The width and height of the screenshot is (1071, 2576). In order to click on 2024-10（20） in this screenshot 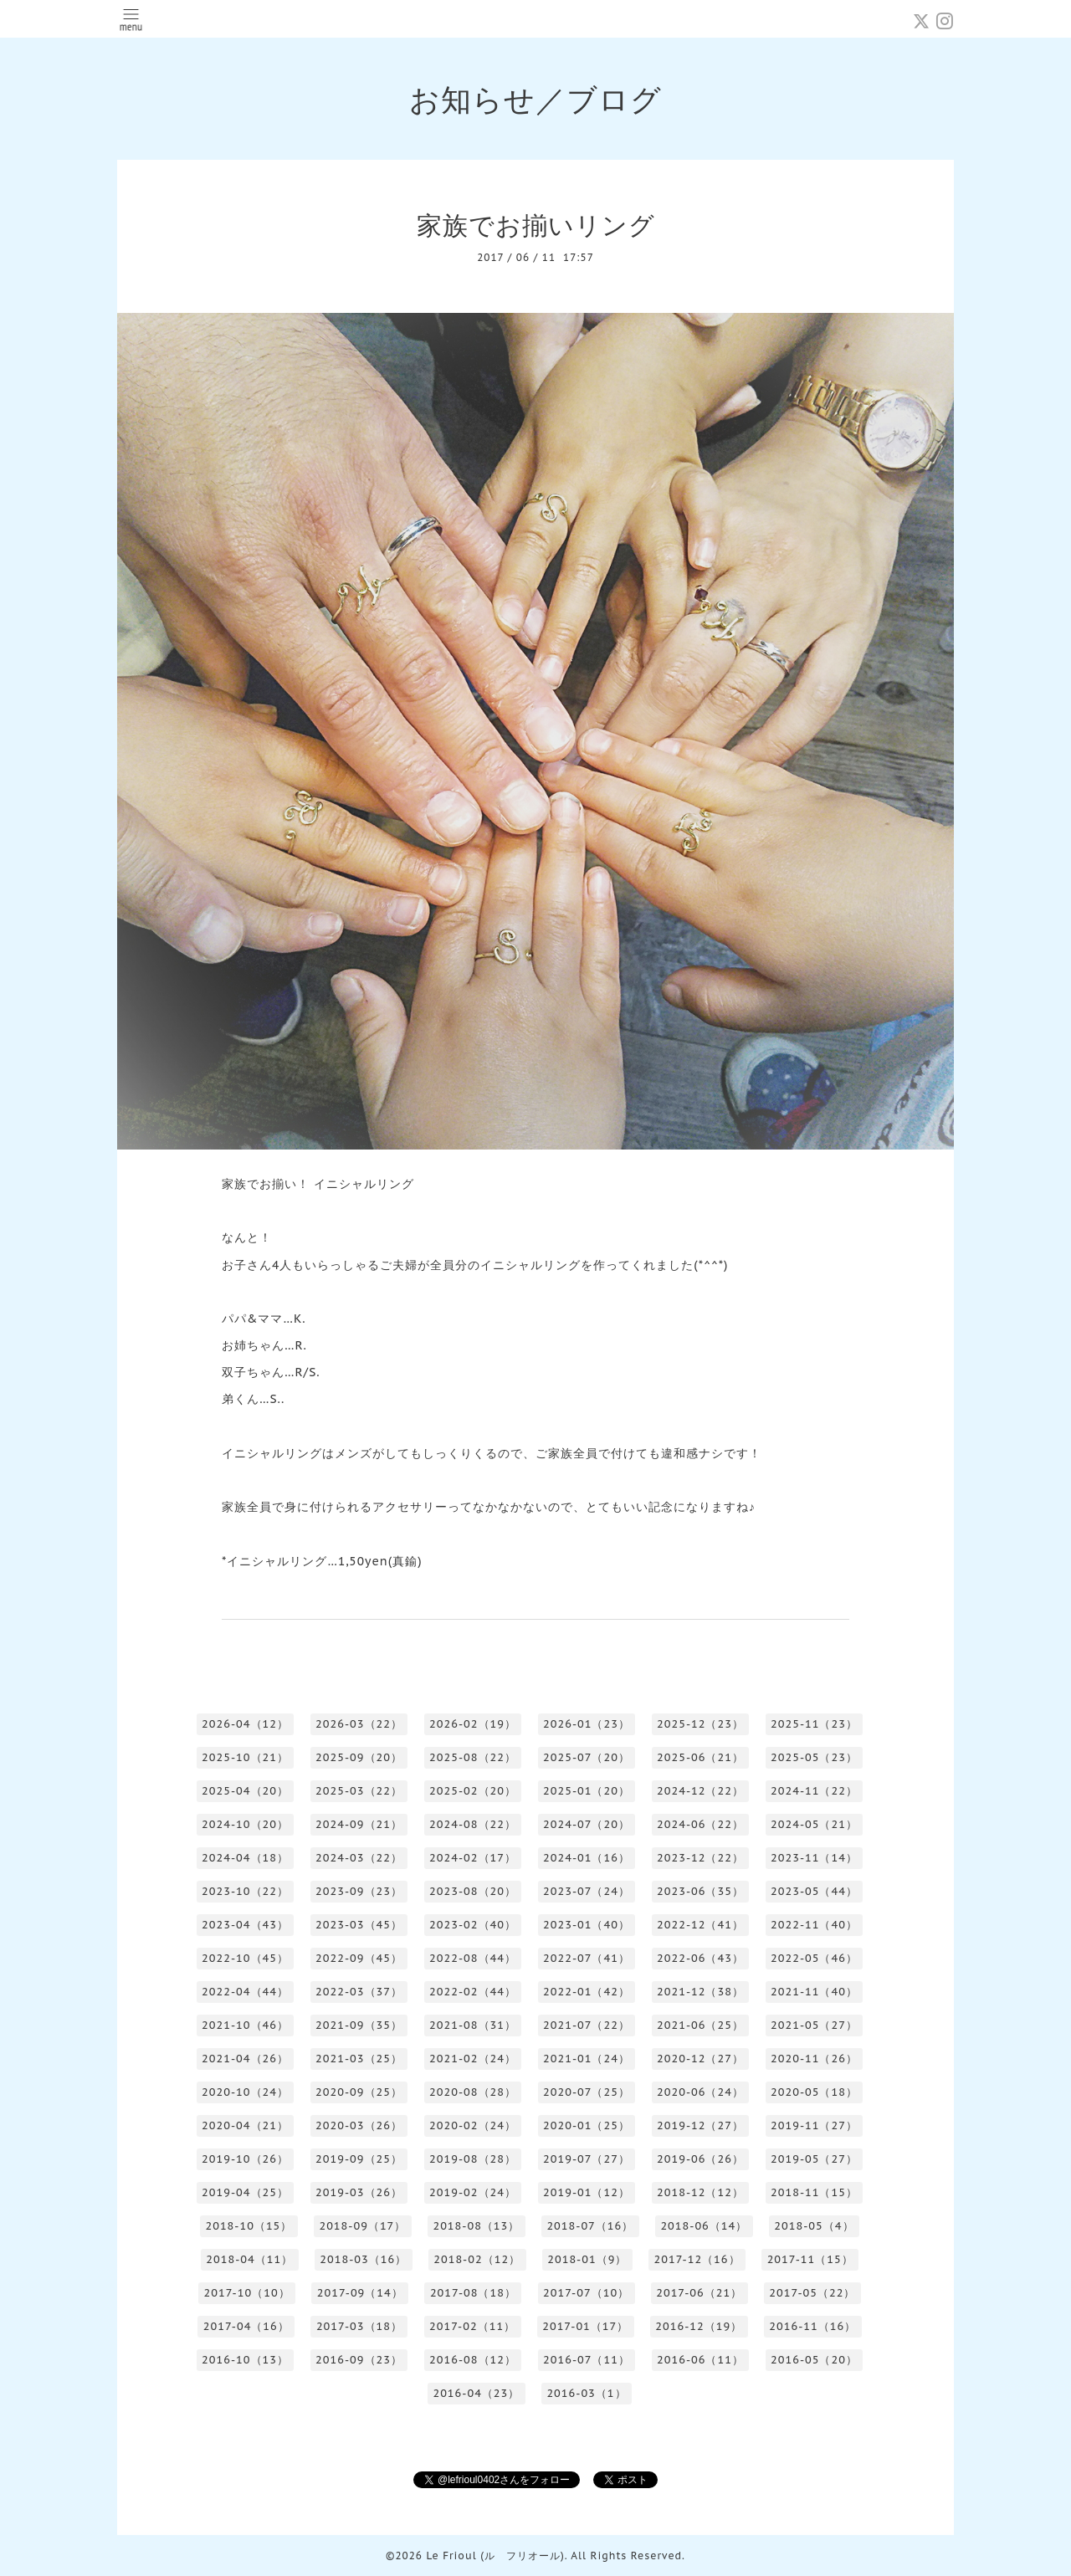, I will do `click(245, 1824)`.